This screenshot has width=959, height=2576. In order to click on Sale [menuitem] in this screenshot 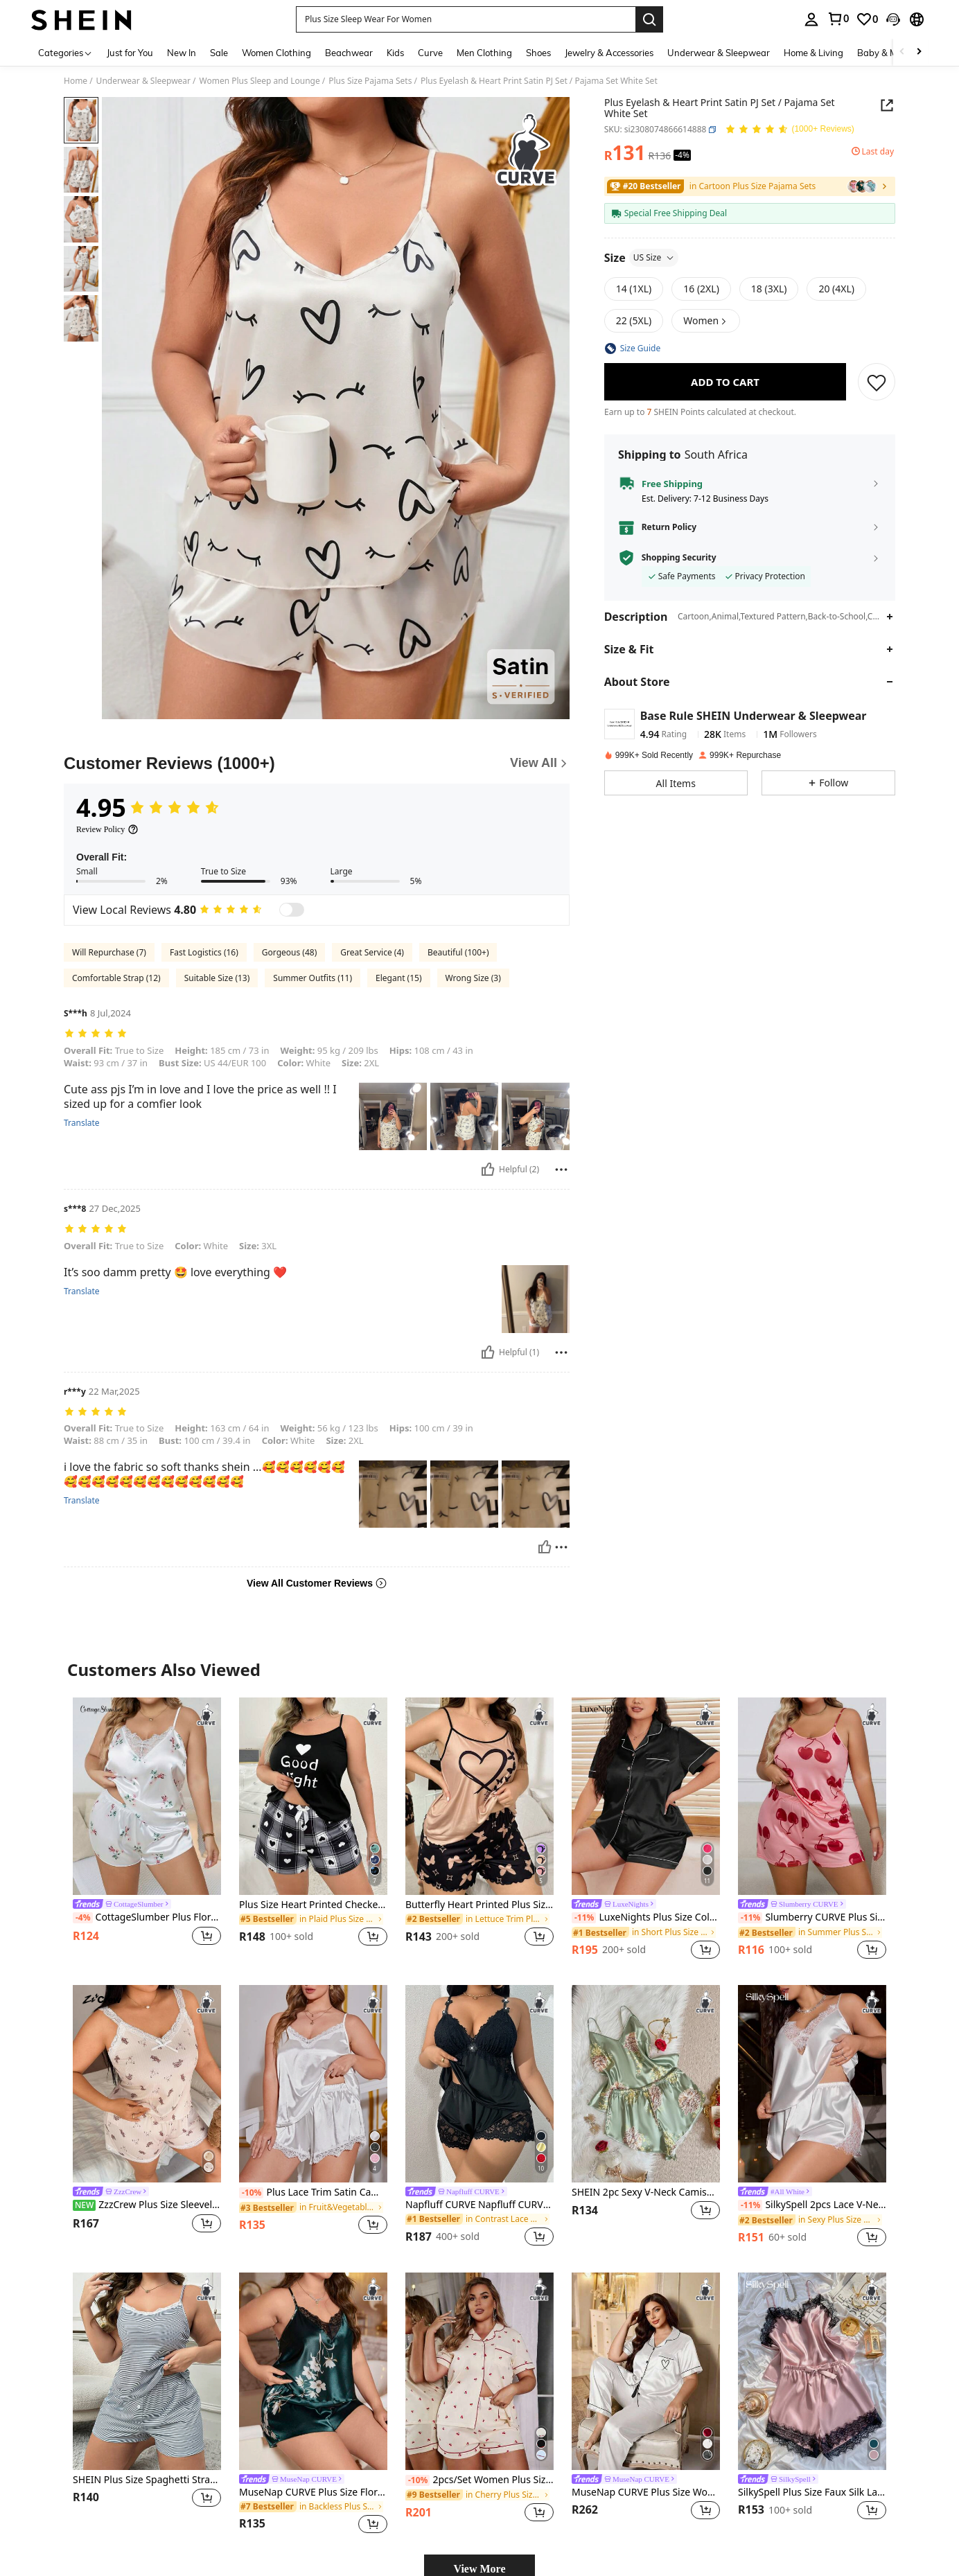, I will do `click(219, 52)`.